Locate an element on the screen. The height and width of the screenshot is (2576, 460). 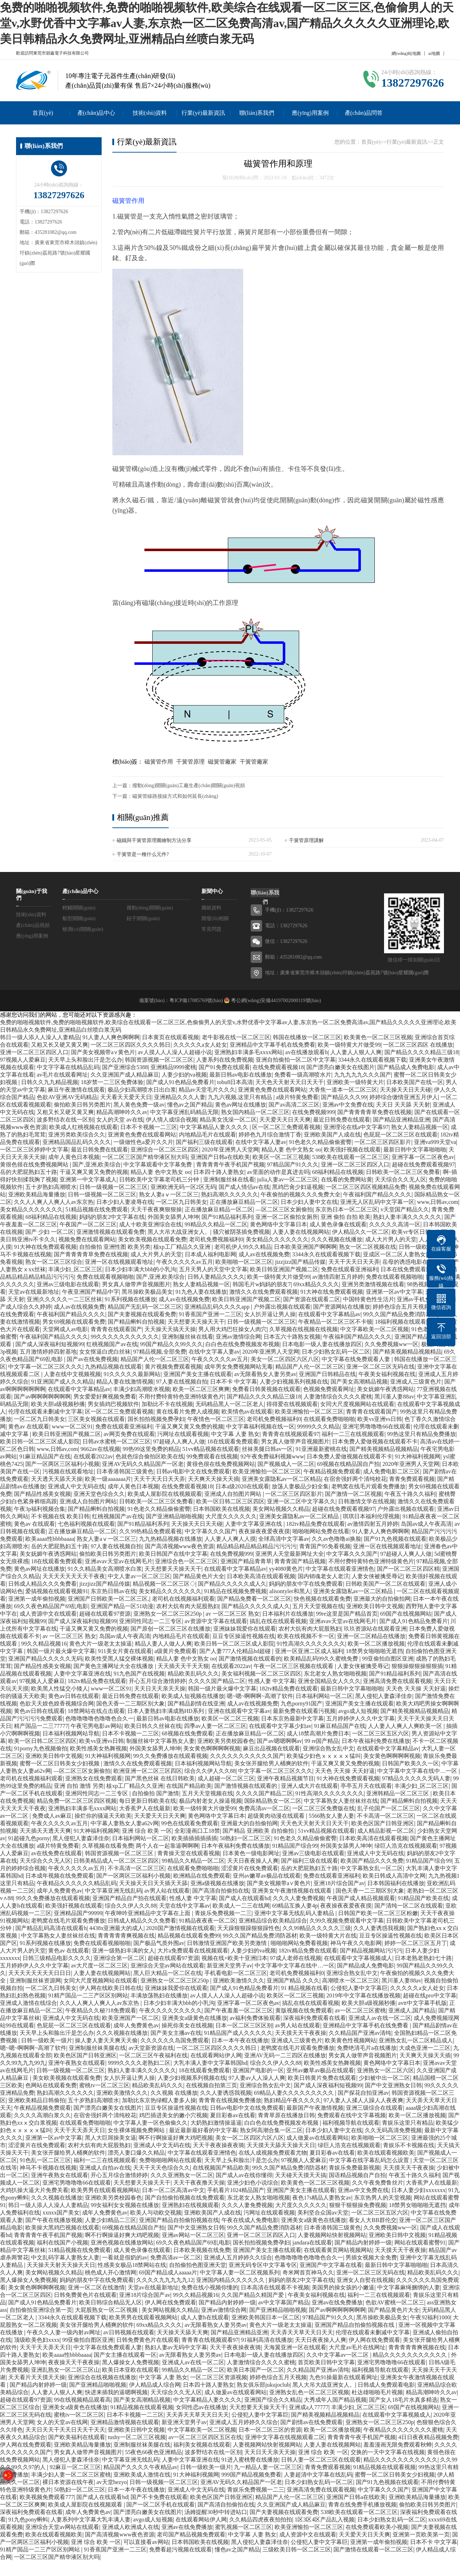
亚洲成人欧洲成人在线 is located at coordinates (130, 2527).